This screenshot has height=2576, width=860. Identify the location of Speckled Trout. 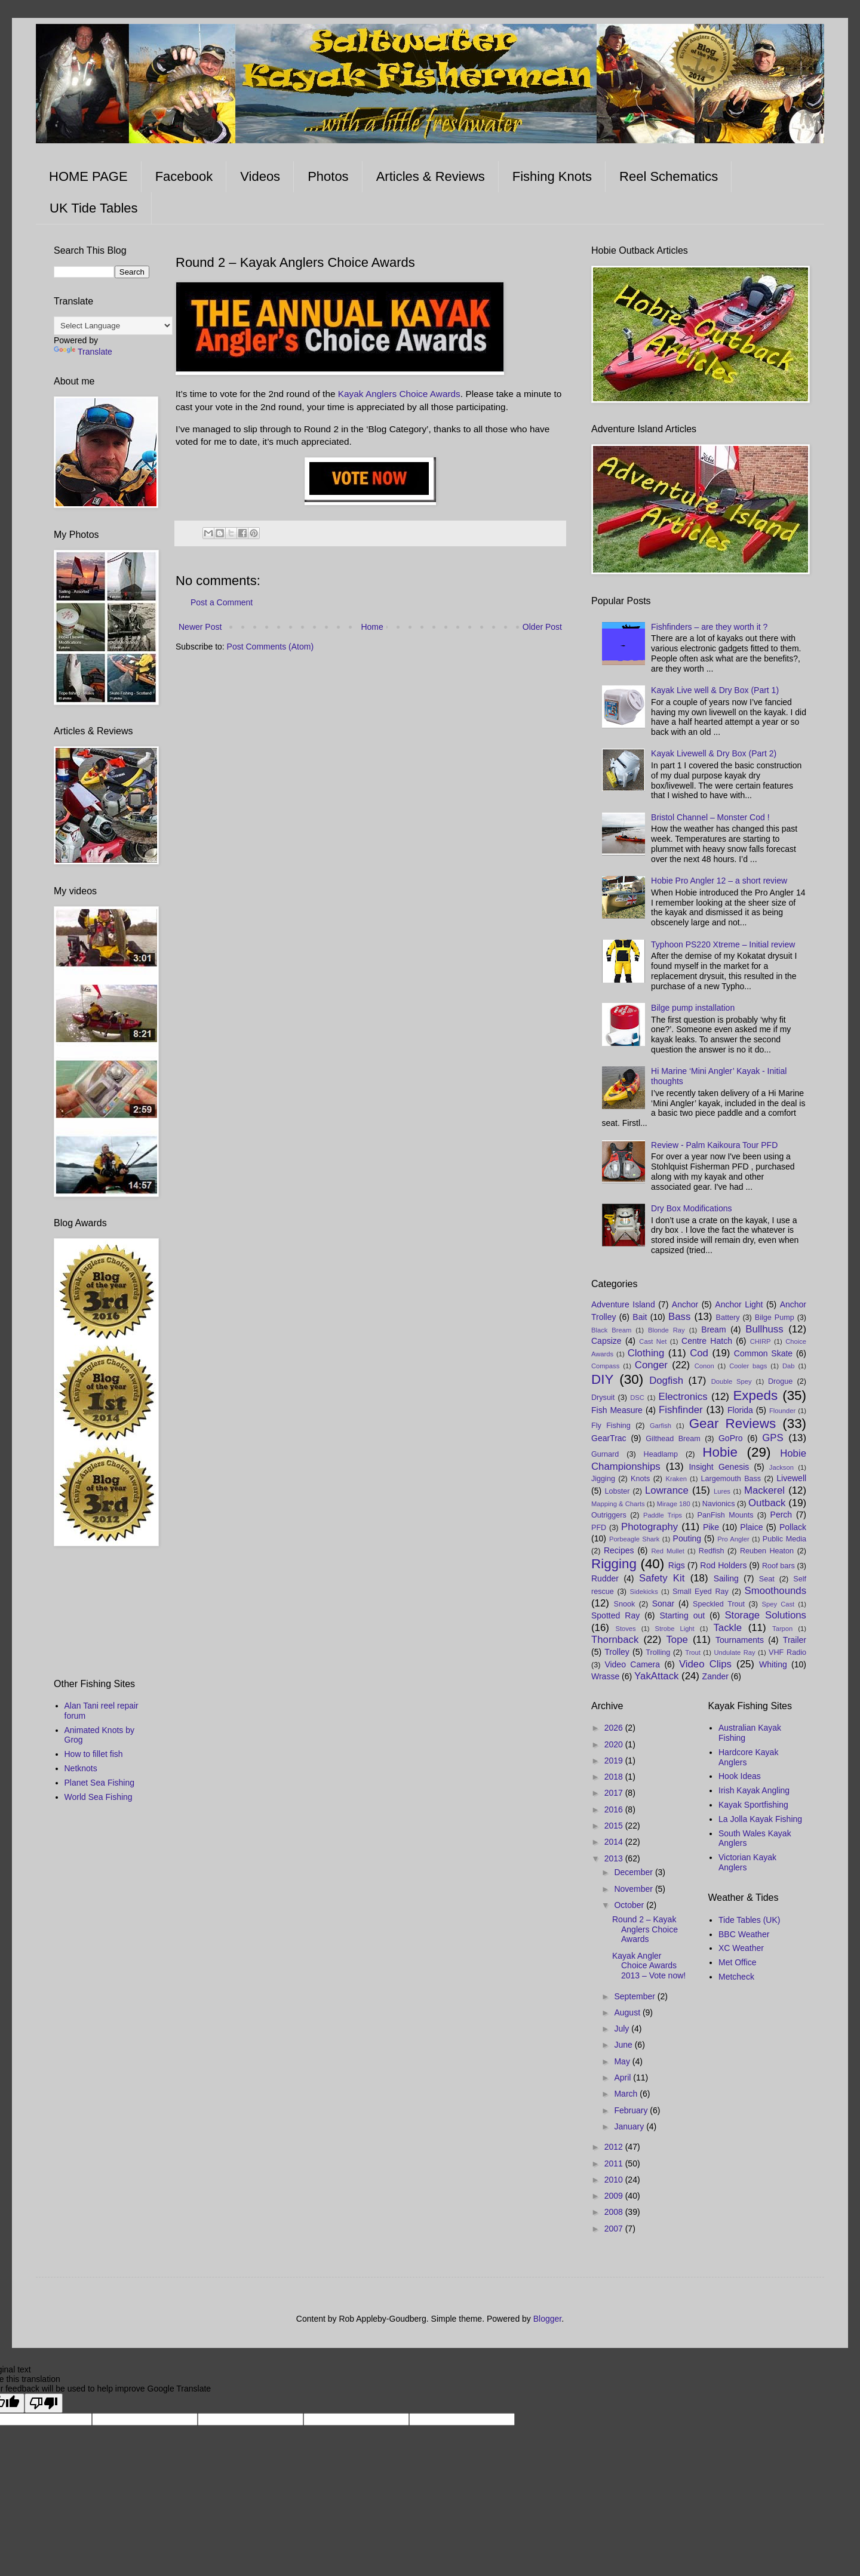
(719, 1604).